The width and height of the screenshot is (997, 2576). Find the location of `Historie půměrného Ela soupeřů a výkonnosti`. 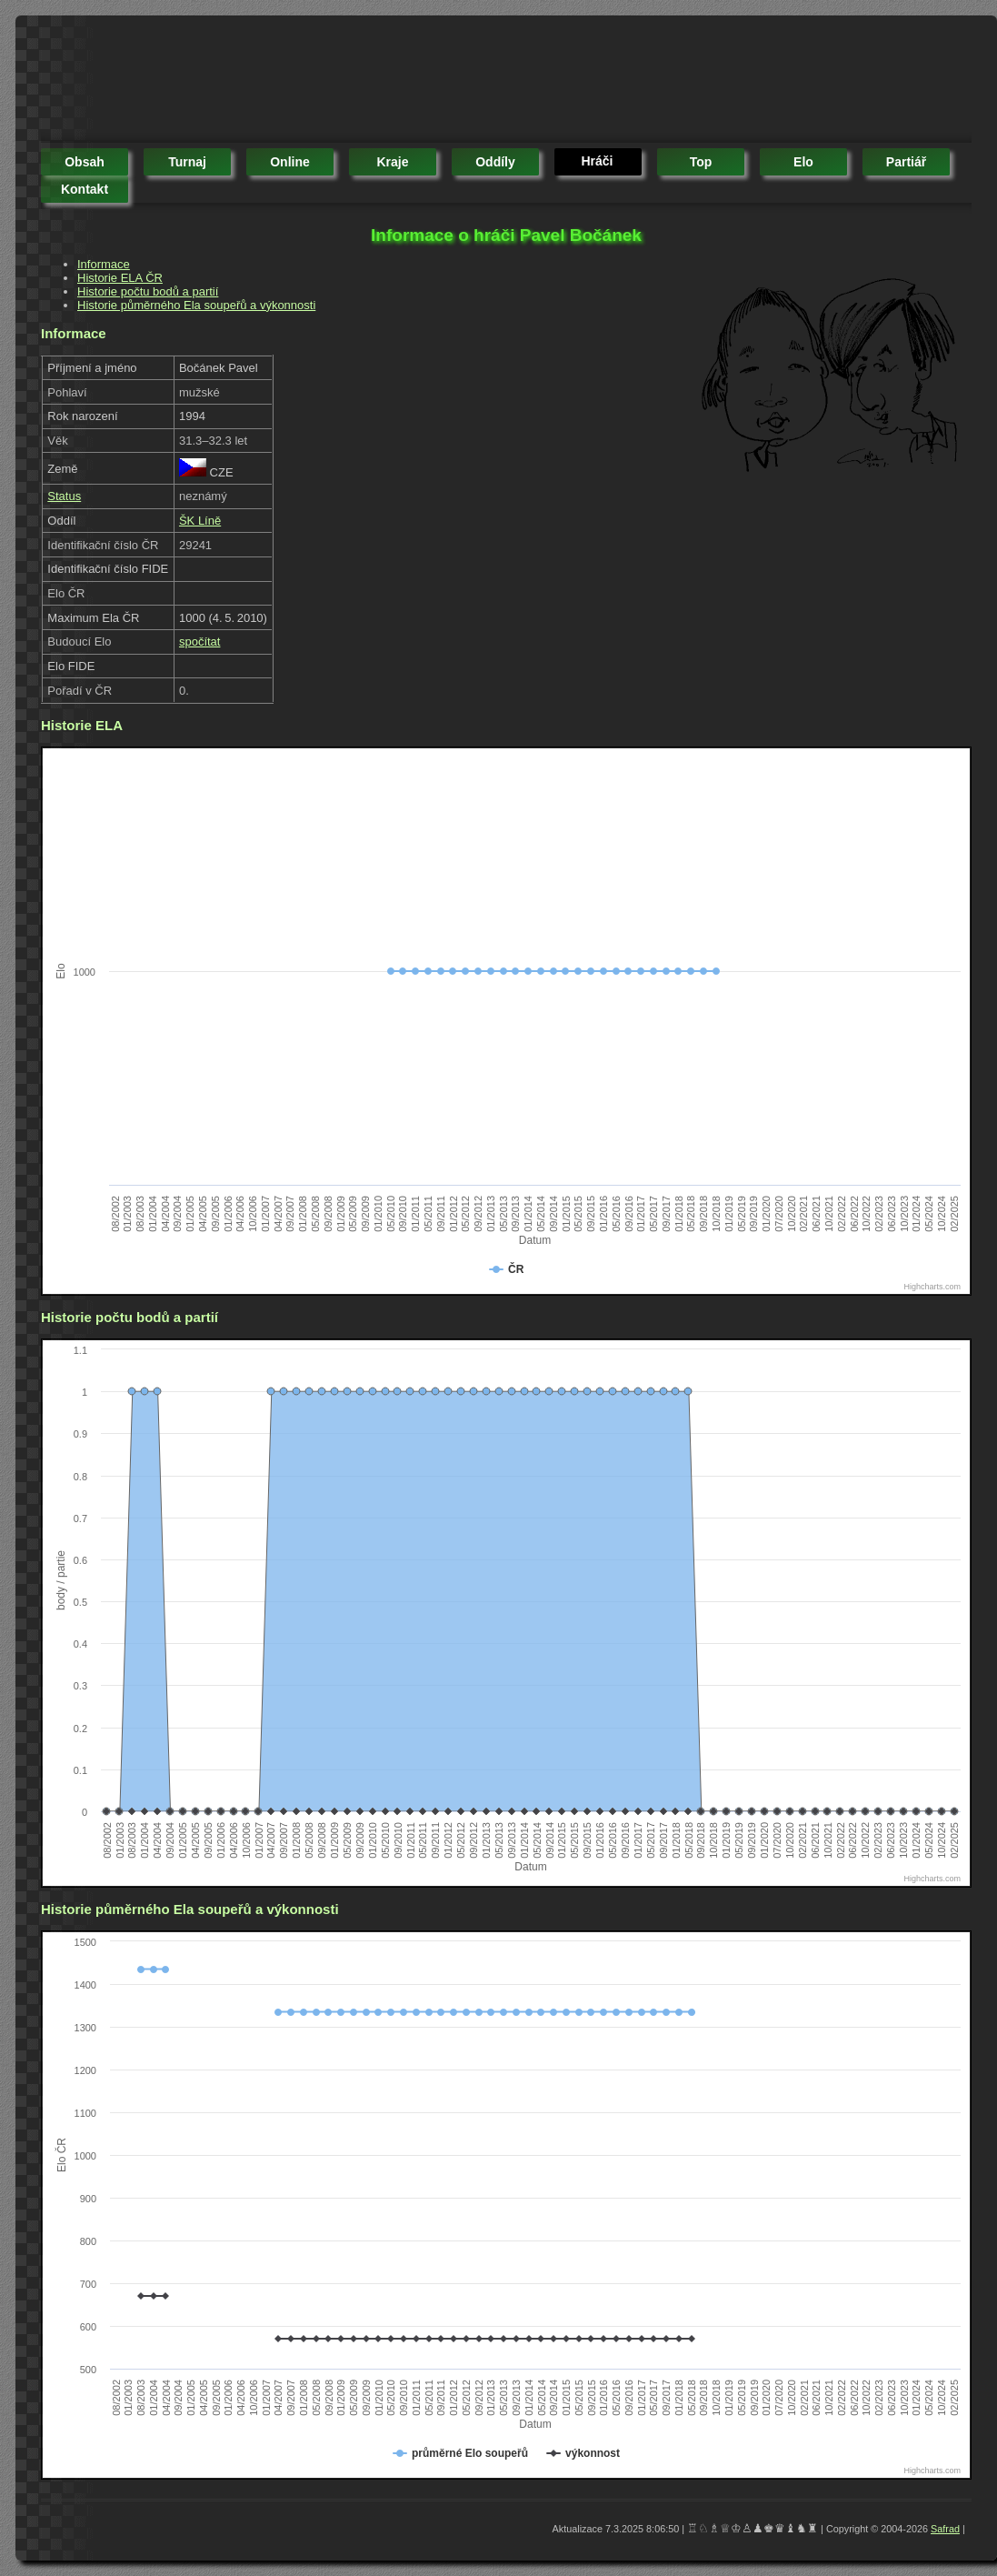

Historie půměrného Ela soupeřů a výkonnosti is located at coordinates (196, 305).